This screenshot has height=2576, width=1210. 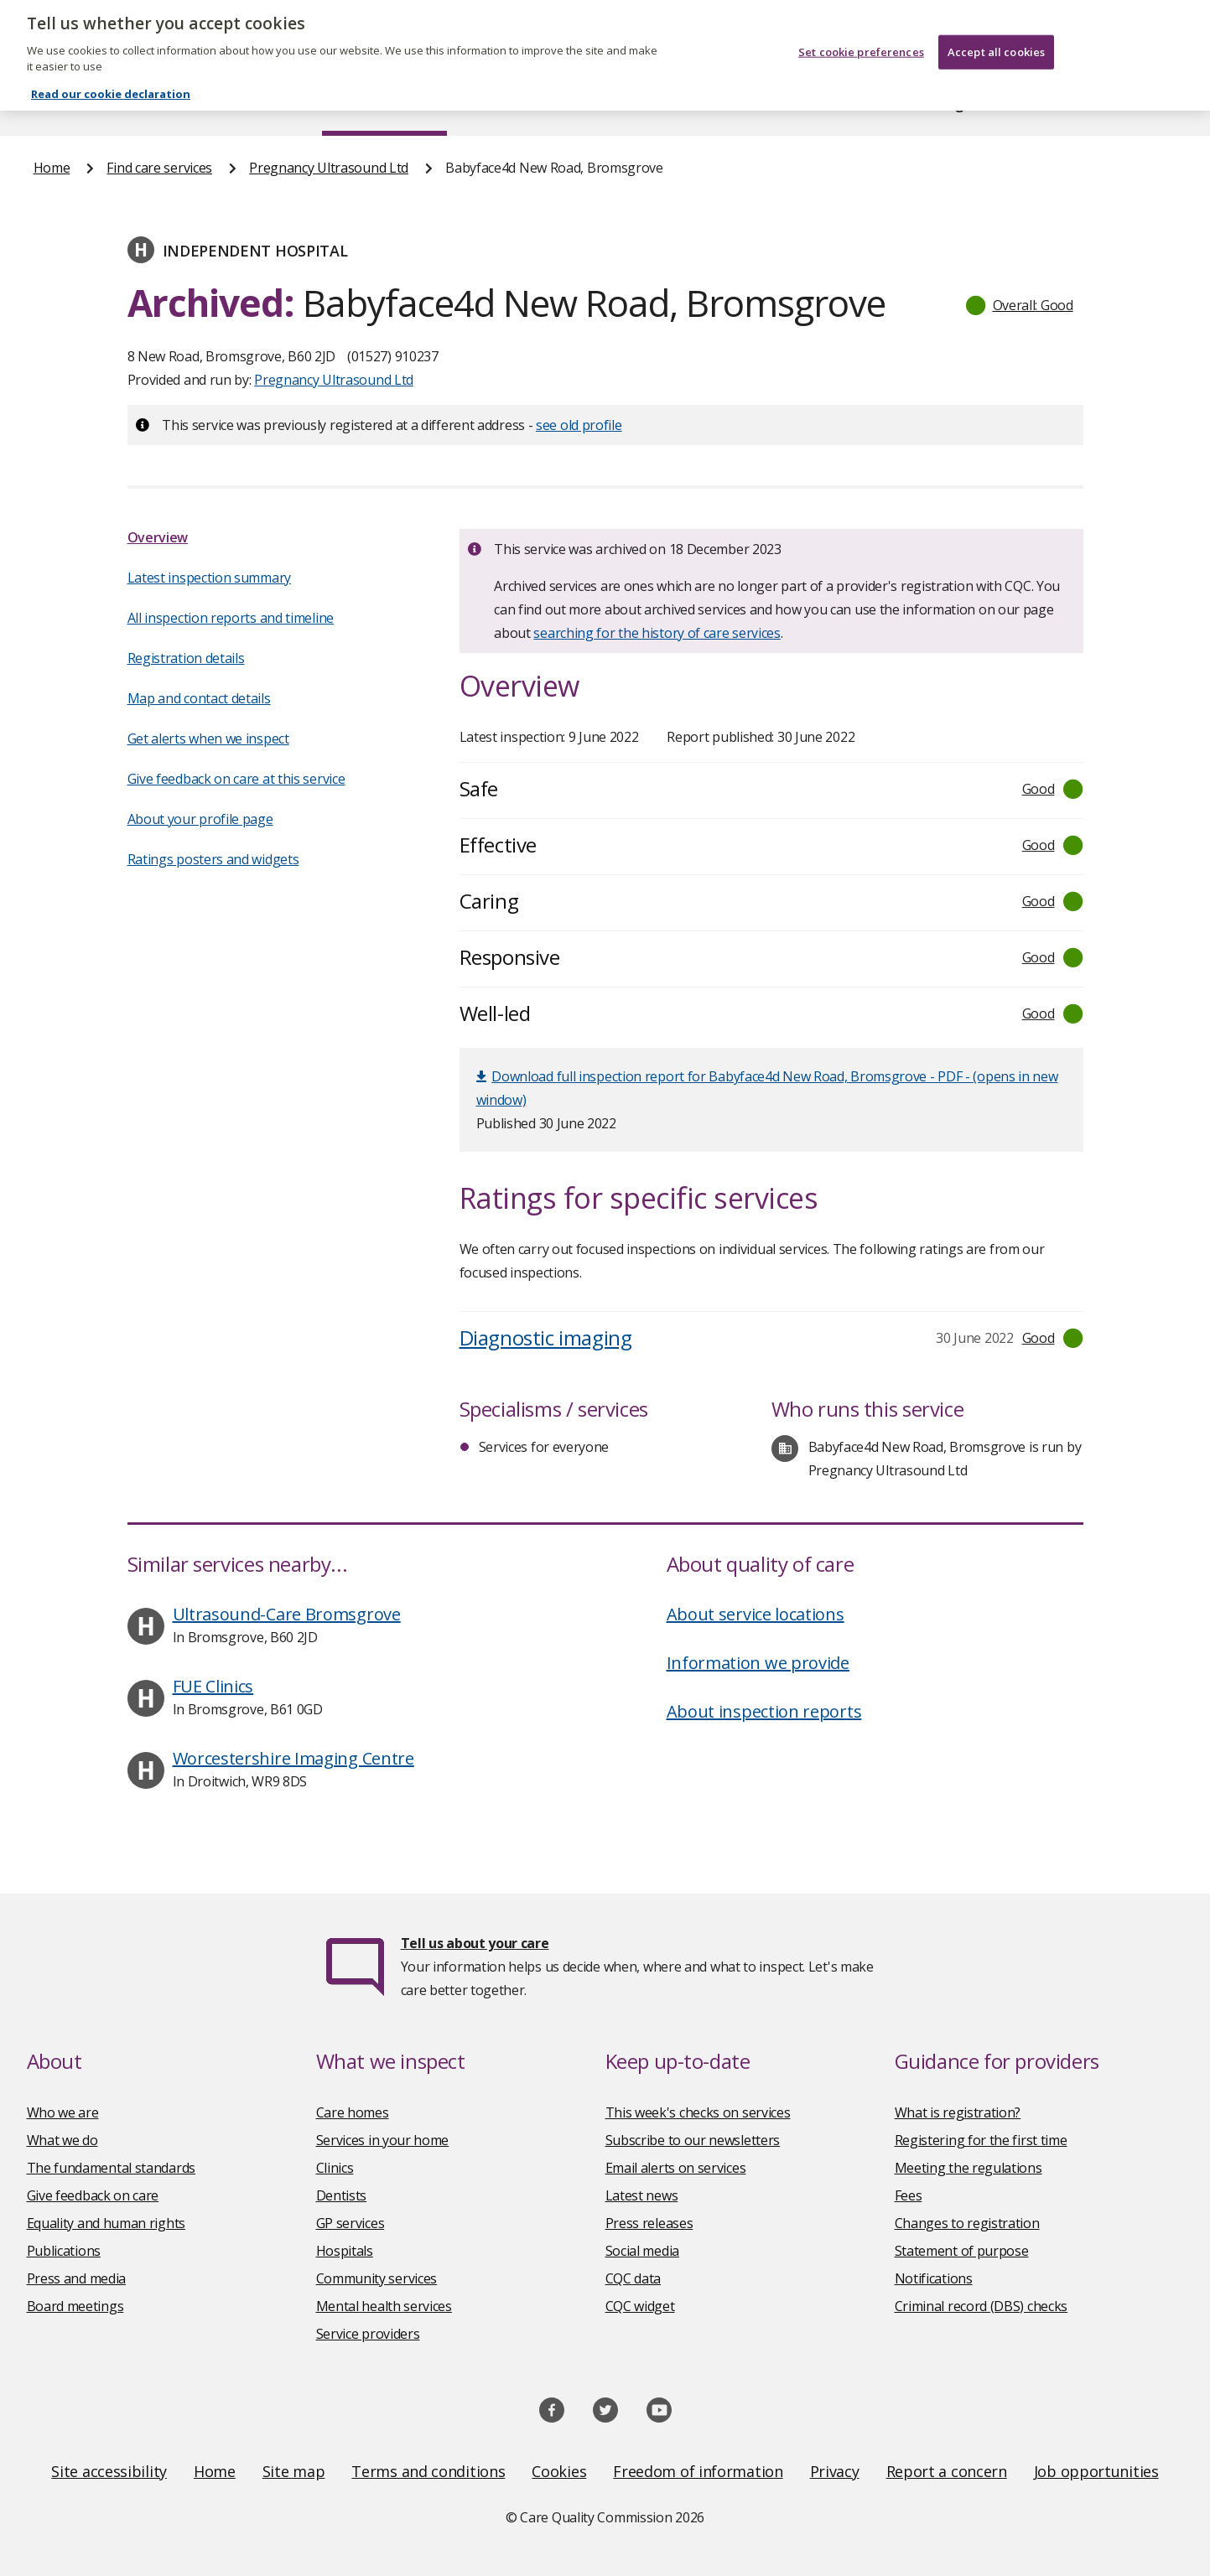 I want to click on Information we provide, so click(x=758, y=1662).